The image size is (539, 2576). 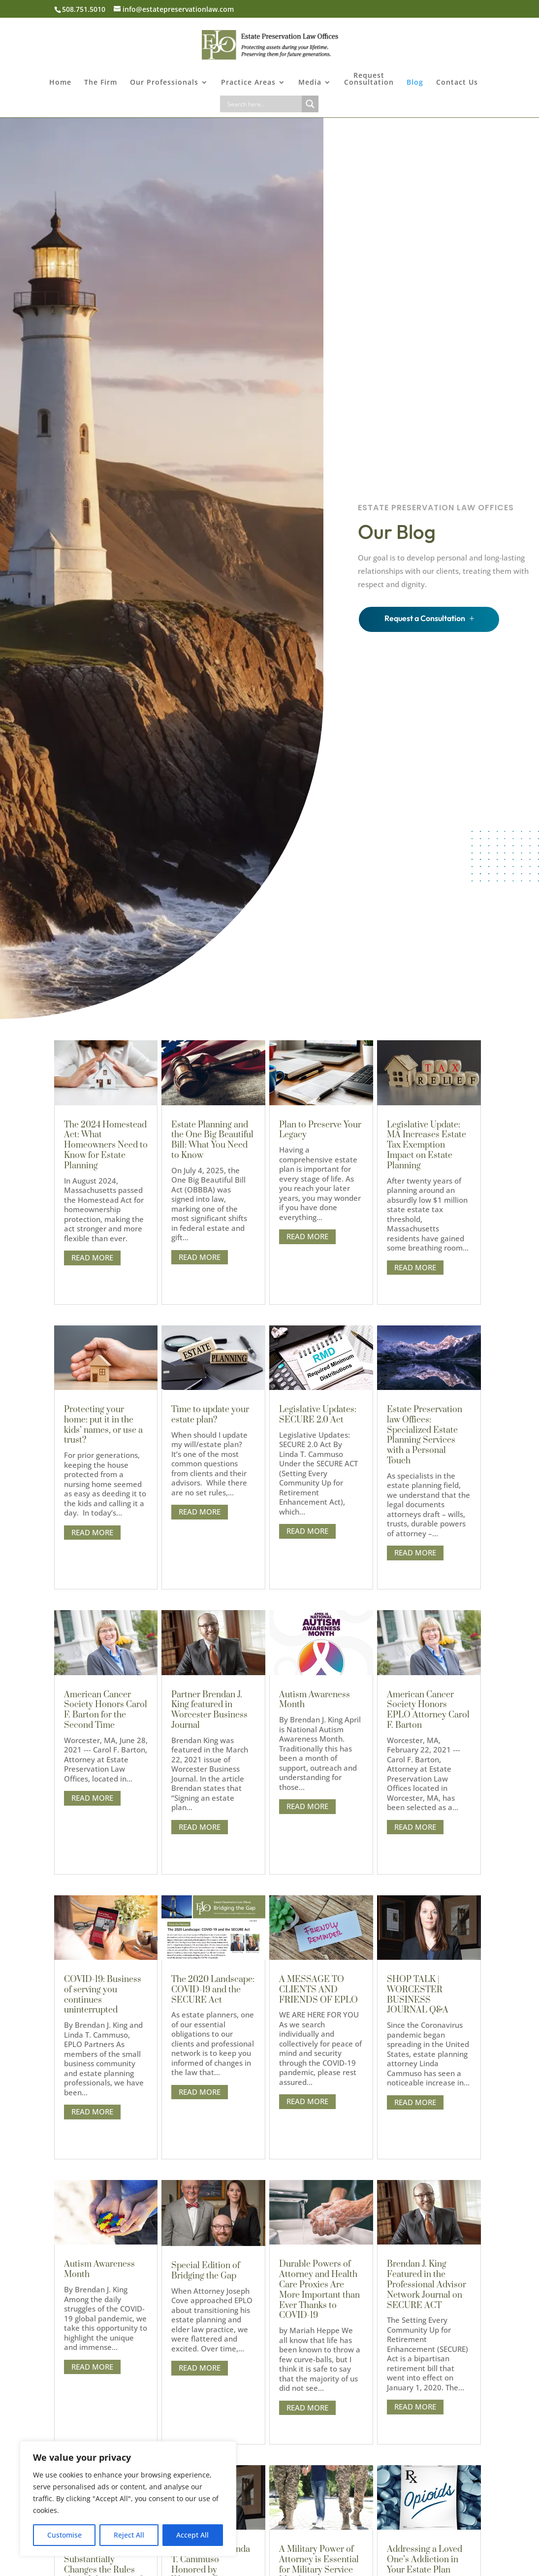 What do you see at coordinates (99, 2269) in the screenshot?
I see `Autism Awareness Month` at bounding box center [99, 2269].